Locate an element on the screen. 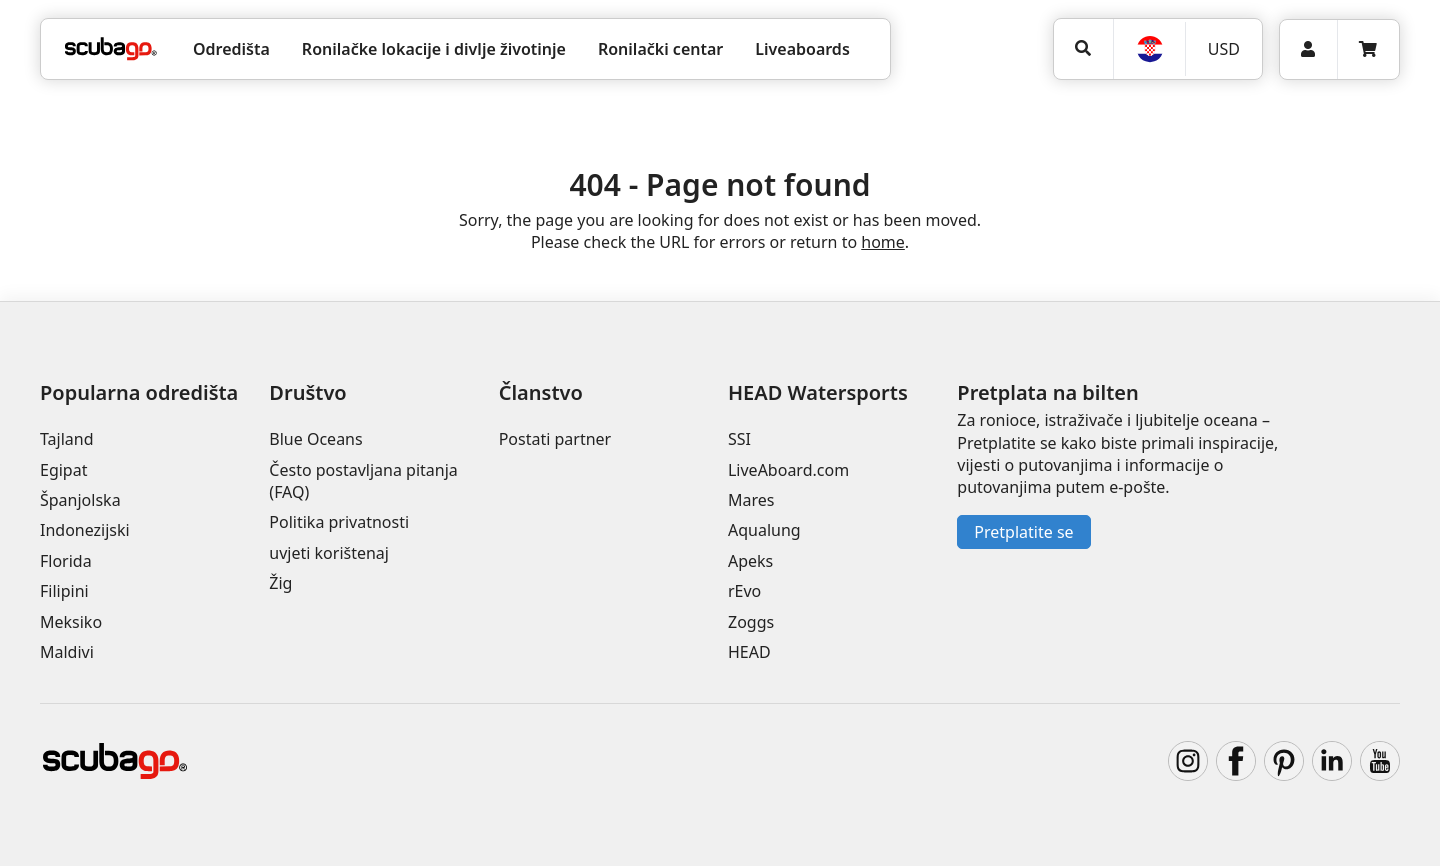  Zoggs is located at coordinates (751, 622).